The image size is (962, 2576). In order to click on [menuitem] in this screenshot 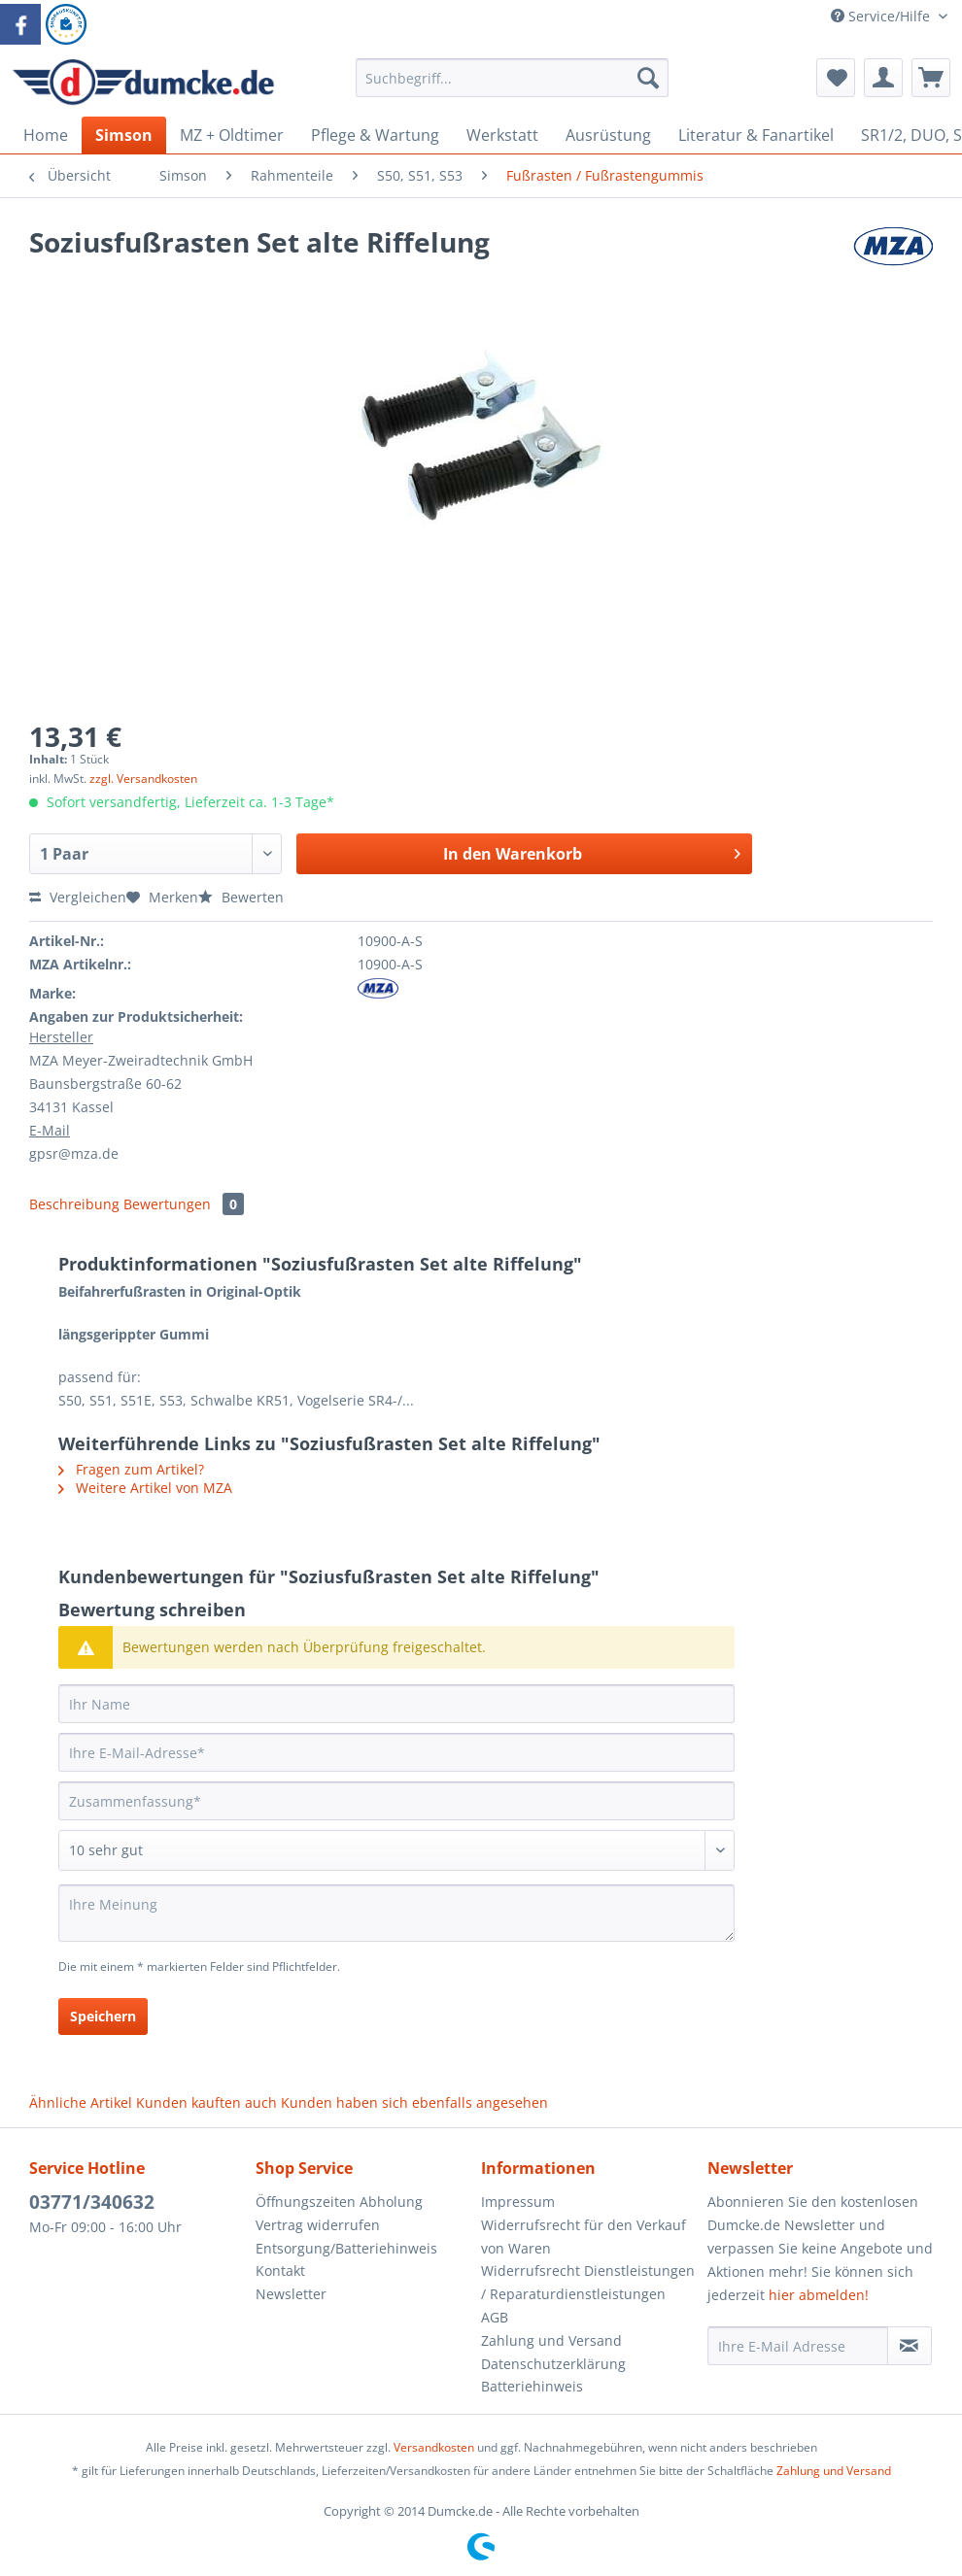, I will do `click(512, 87)`.